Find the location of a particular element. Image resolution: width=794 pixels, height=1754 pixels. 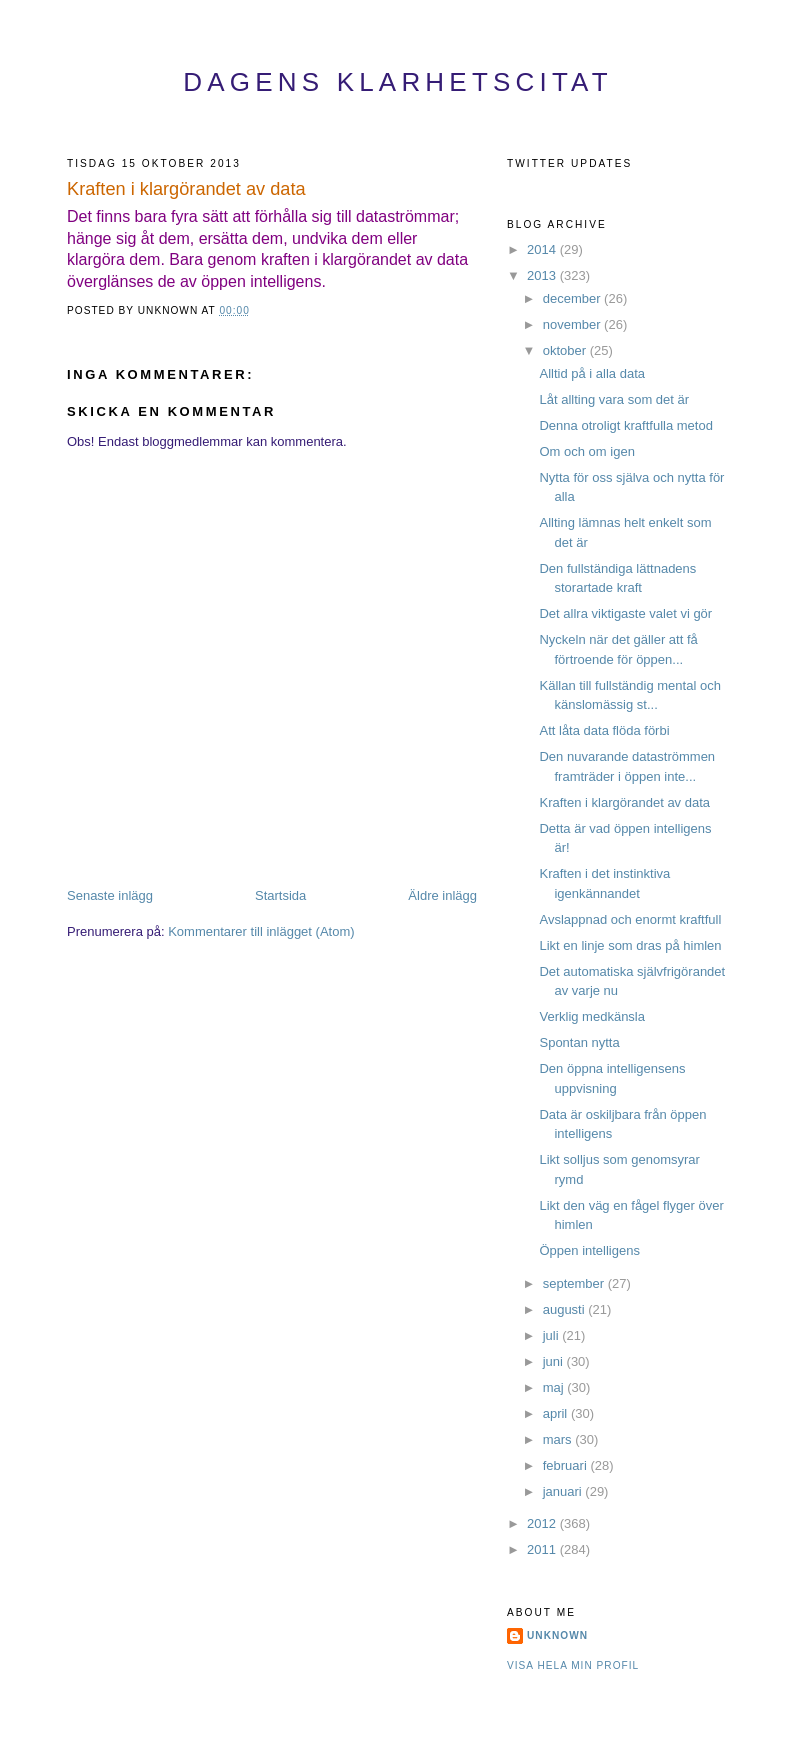

Låt allting vara som det är is located at coordinates (614, 399).